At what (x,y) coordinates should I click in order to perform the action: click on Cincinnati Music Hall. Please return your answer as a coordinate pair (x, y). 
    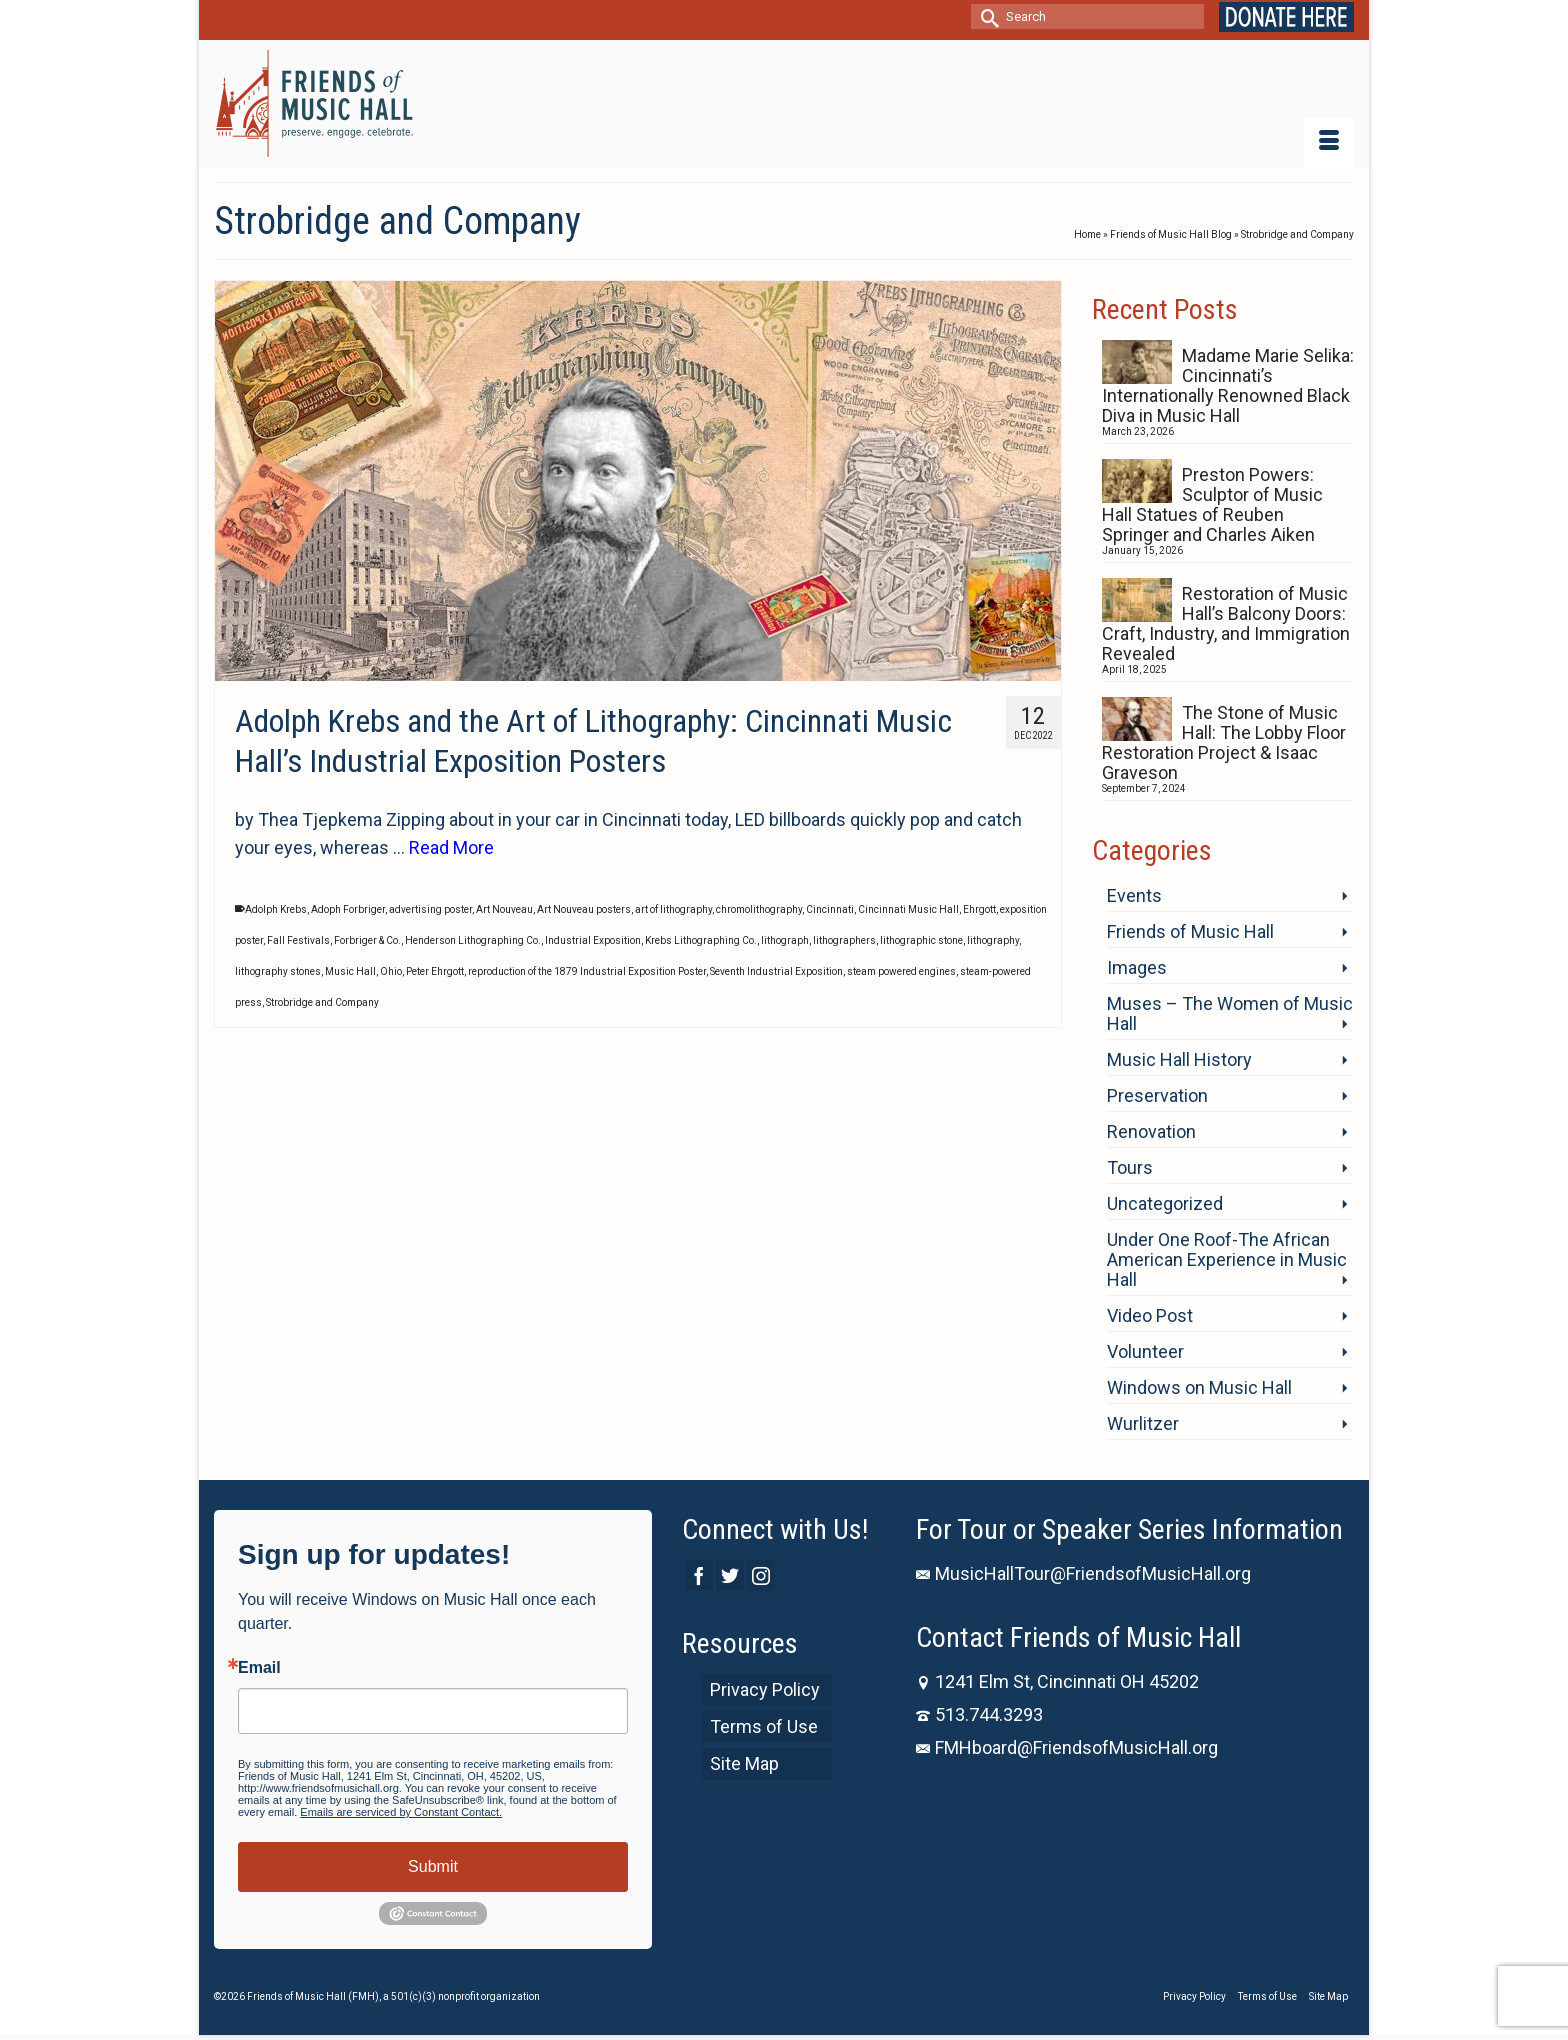
    Looking at the image, I should click on (908, 909).